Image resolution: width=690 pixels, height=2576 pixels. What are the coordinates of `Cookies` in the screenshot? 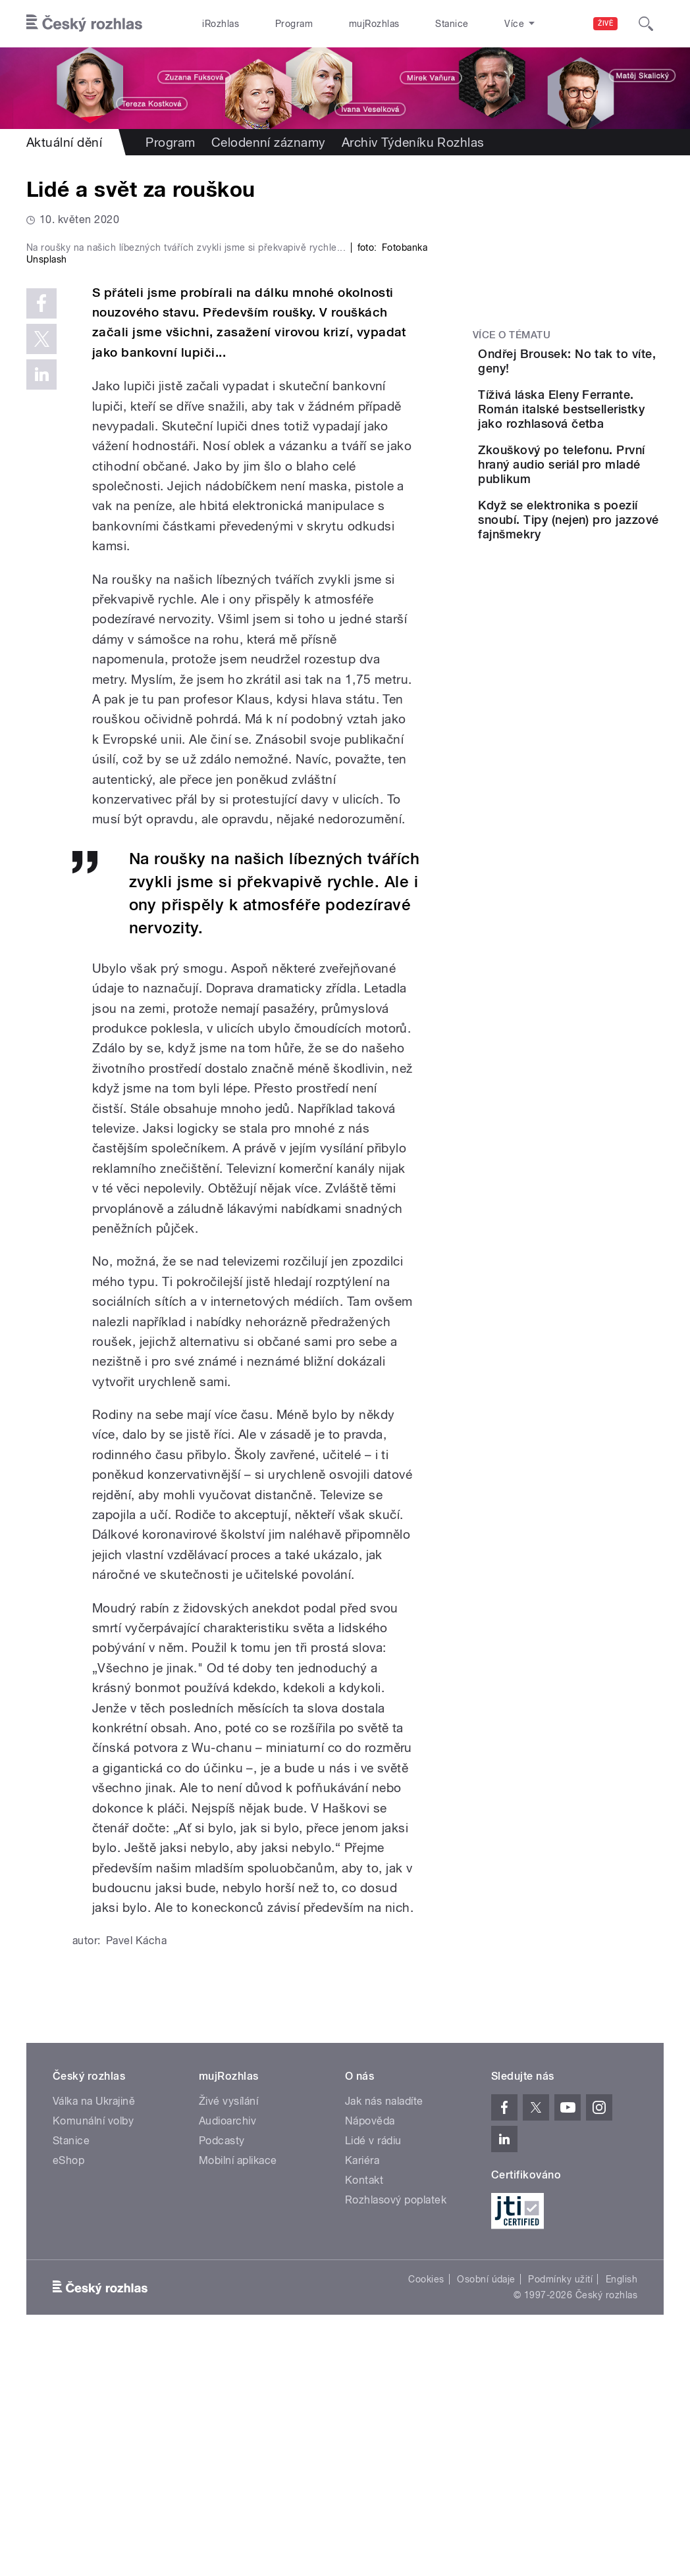 It's located at (426, 2509).